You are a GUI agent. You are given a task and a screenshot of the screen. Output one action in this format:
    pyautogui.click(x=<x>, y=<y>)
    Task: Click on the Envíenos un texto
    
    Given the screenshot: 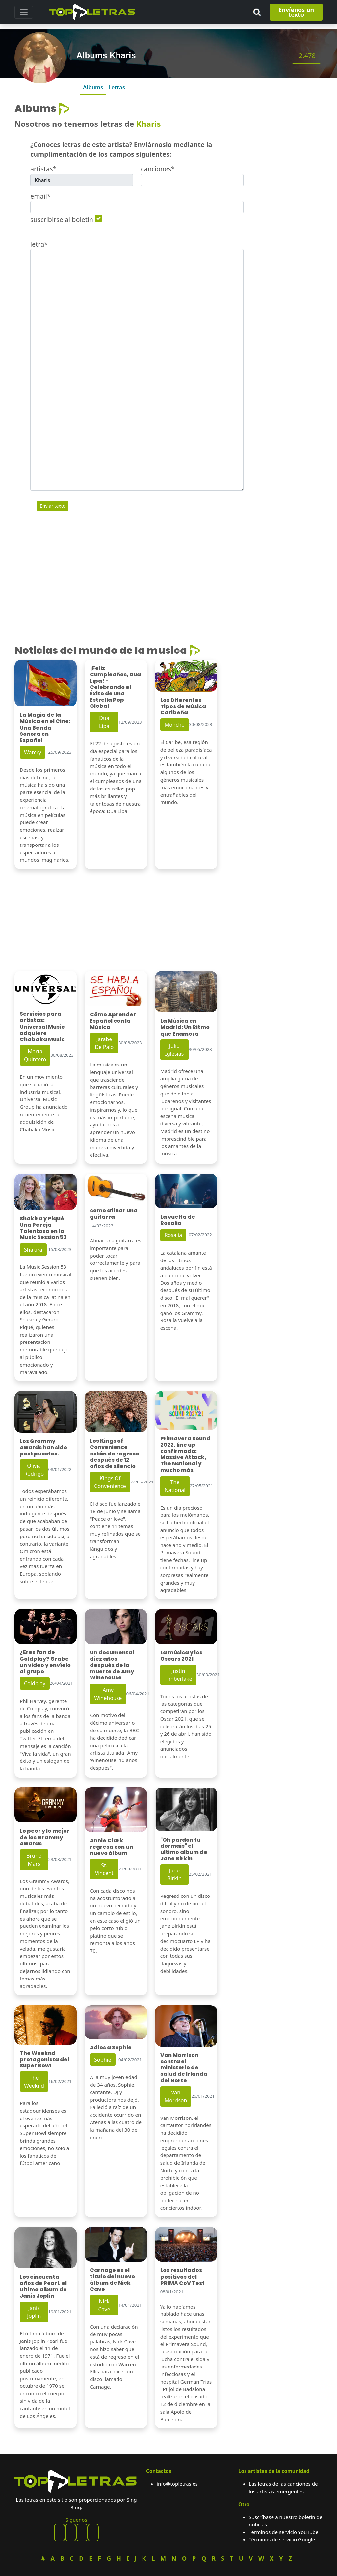 What is the action you would take?
    pyautogui.click(x=296, y=12)
    